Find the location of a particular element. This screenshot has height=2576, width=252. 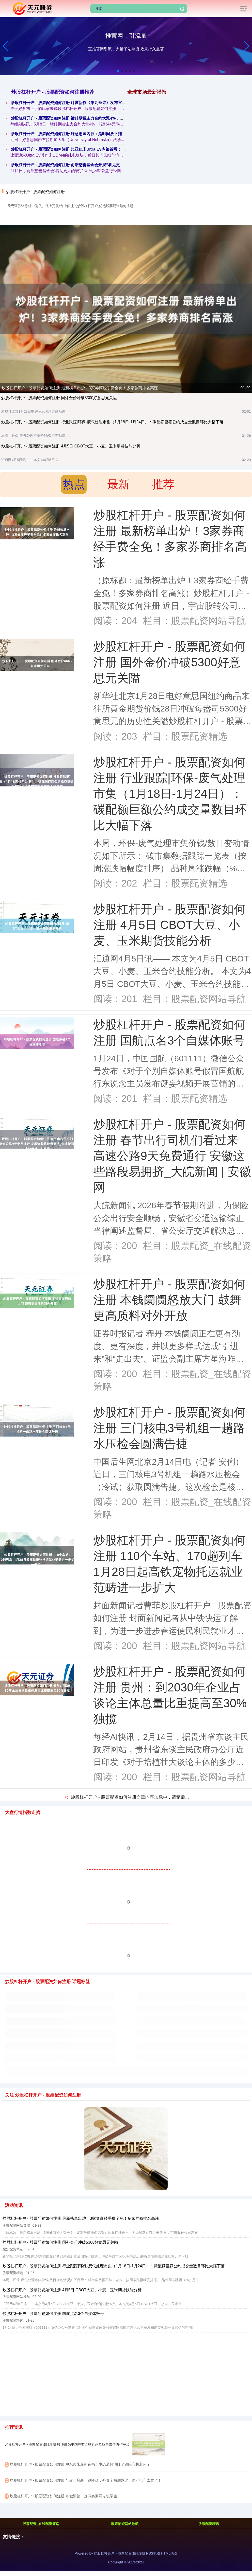

炒股杠杆开户 - 股票配资如何注册 计谋新作《第九圣诗》发布官方小课堂视频，带你读懂暴爽对峙斗殴 is located at coordinates (100, 103).